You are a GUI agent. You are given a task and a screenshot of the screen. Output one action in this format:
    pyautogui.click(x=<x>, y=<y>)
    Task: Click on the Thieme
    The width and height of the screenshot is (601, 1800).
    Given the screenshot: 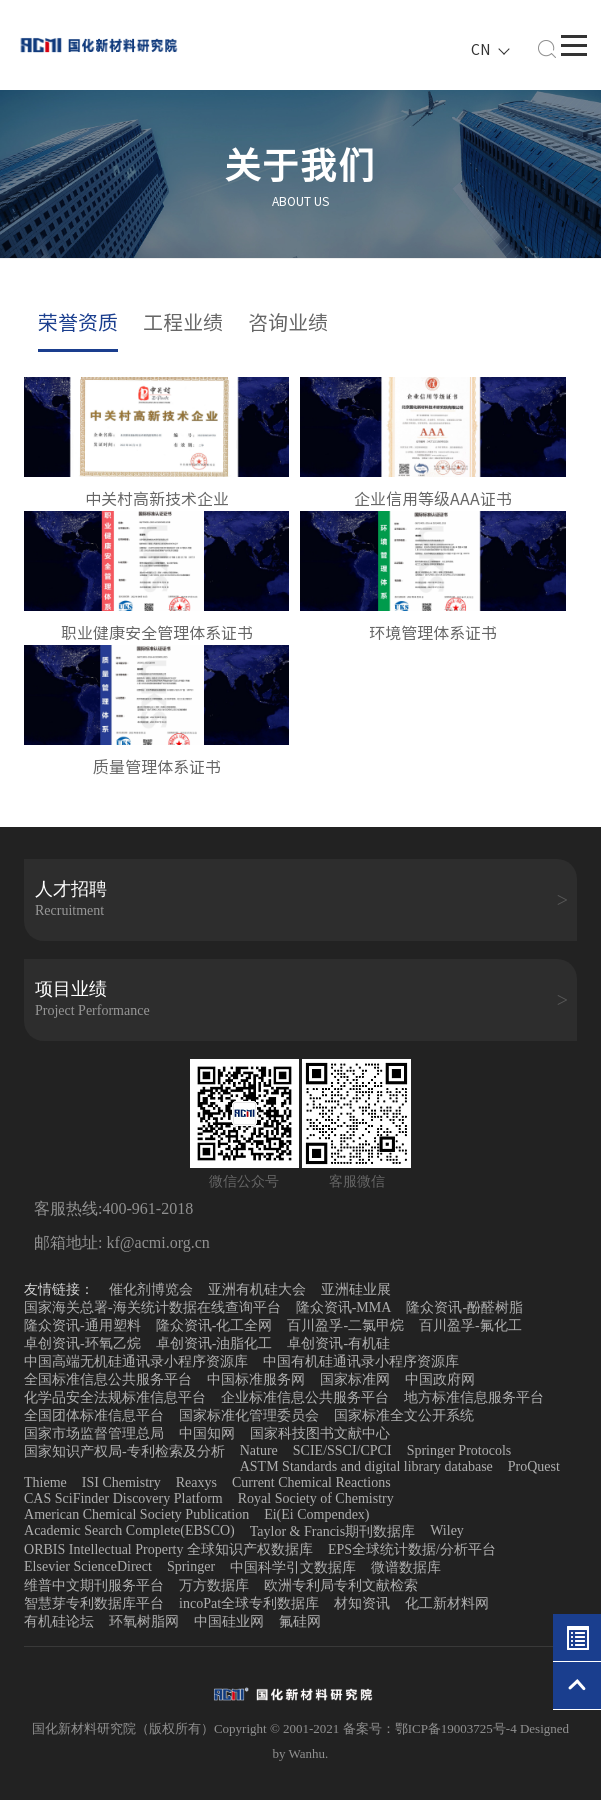 What is the action you would take?
    pyautogui.click(x=45, y=1482)
    